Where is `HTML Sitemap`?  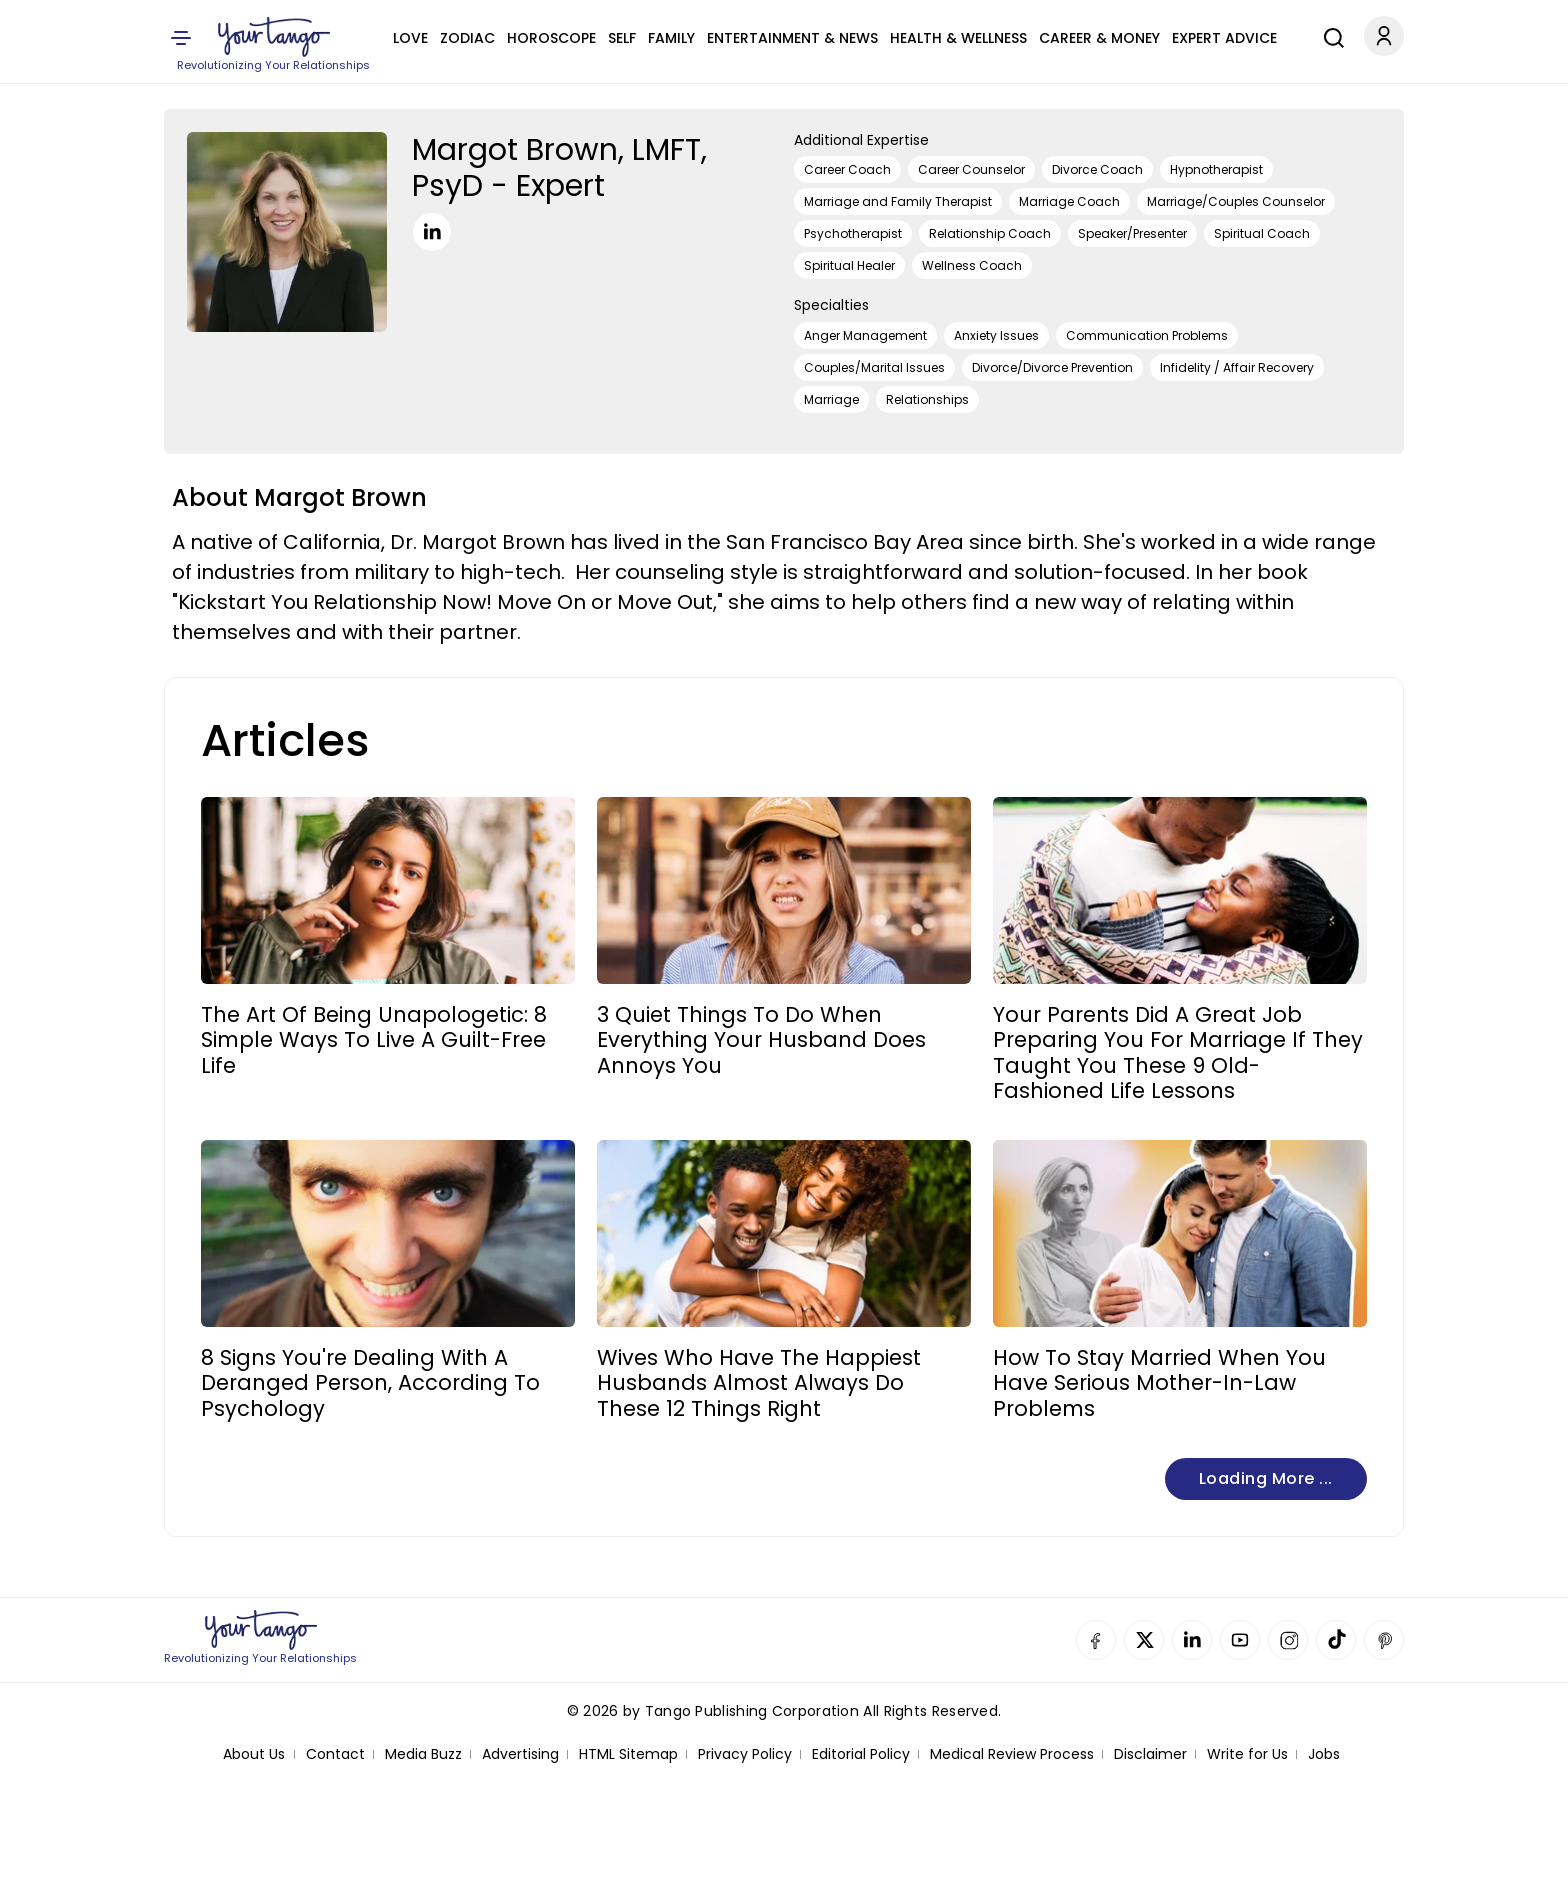 HTML Sitemap is located at coordinates (628, 1754).